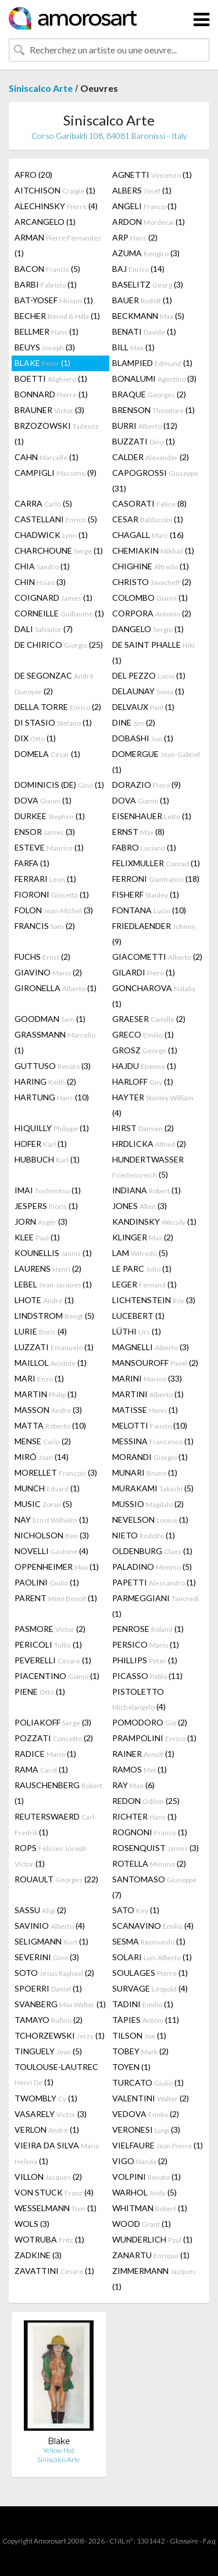 This screenshot has height=2576, width=218. What do you see at coordinates (152, 2239) in the screenshot?
I see `WUNDERLICH (1)` at bounding box center [152, 2239].